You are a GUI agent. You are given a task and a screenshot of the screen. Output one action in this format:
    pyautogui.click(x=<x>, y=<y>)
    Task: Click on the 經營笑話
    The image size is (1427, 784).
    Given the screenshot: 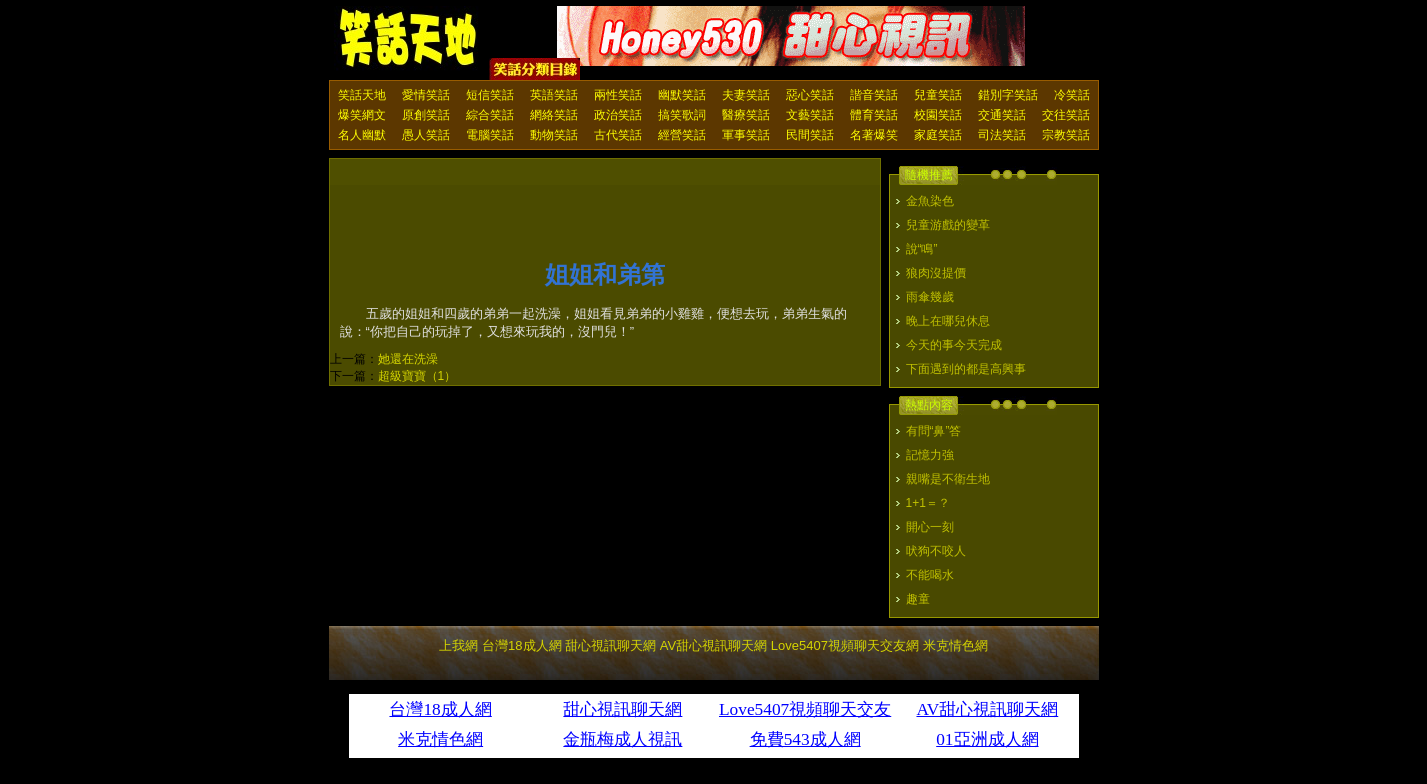 What is the action you would take?
    pyautogui.click(x=682, y=135)
    